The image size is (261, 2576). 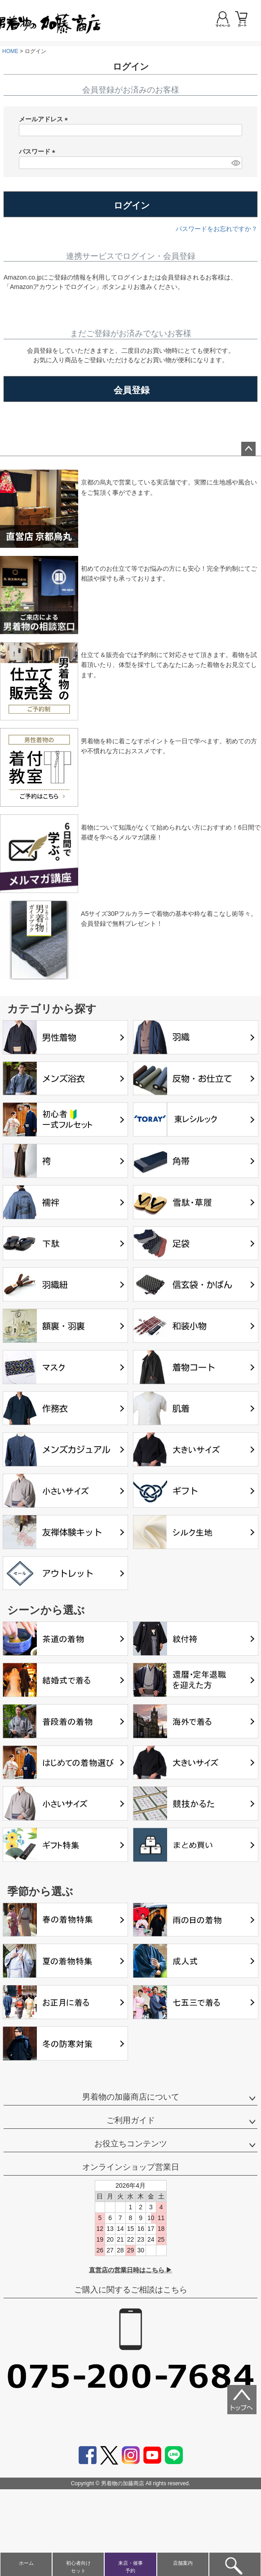 What do you see at coordinates (216, 228) in the screenshot?
I see `パスワードをお忘れですか？` at bounding box center [216, 228].